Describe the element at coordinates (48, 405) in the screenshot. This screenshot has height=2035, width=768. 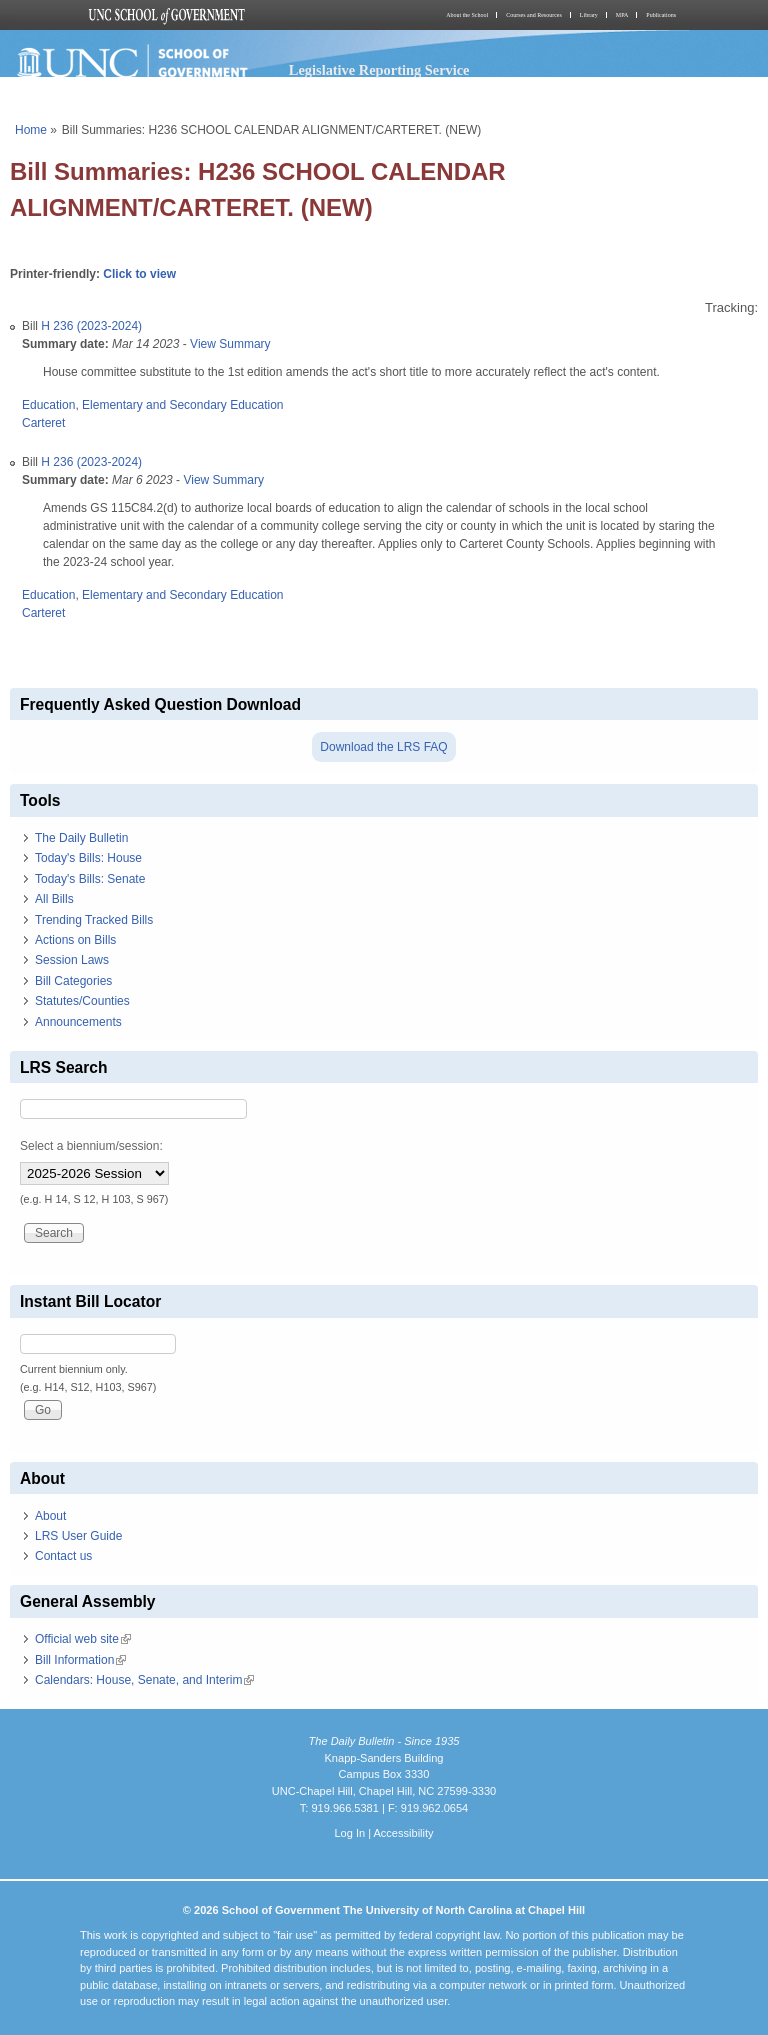
I see `Education` at that location.